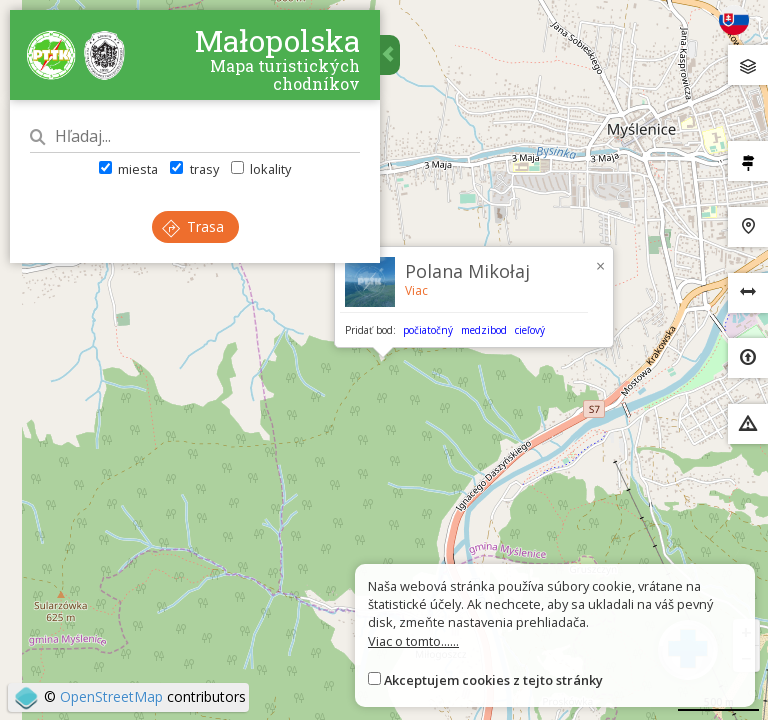 This screenshot has width=768, height=720. I want to click on miesta, so click(128, 169).